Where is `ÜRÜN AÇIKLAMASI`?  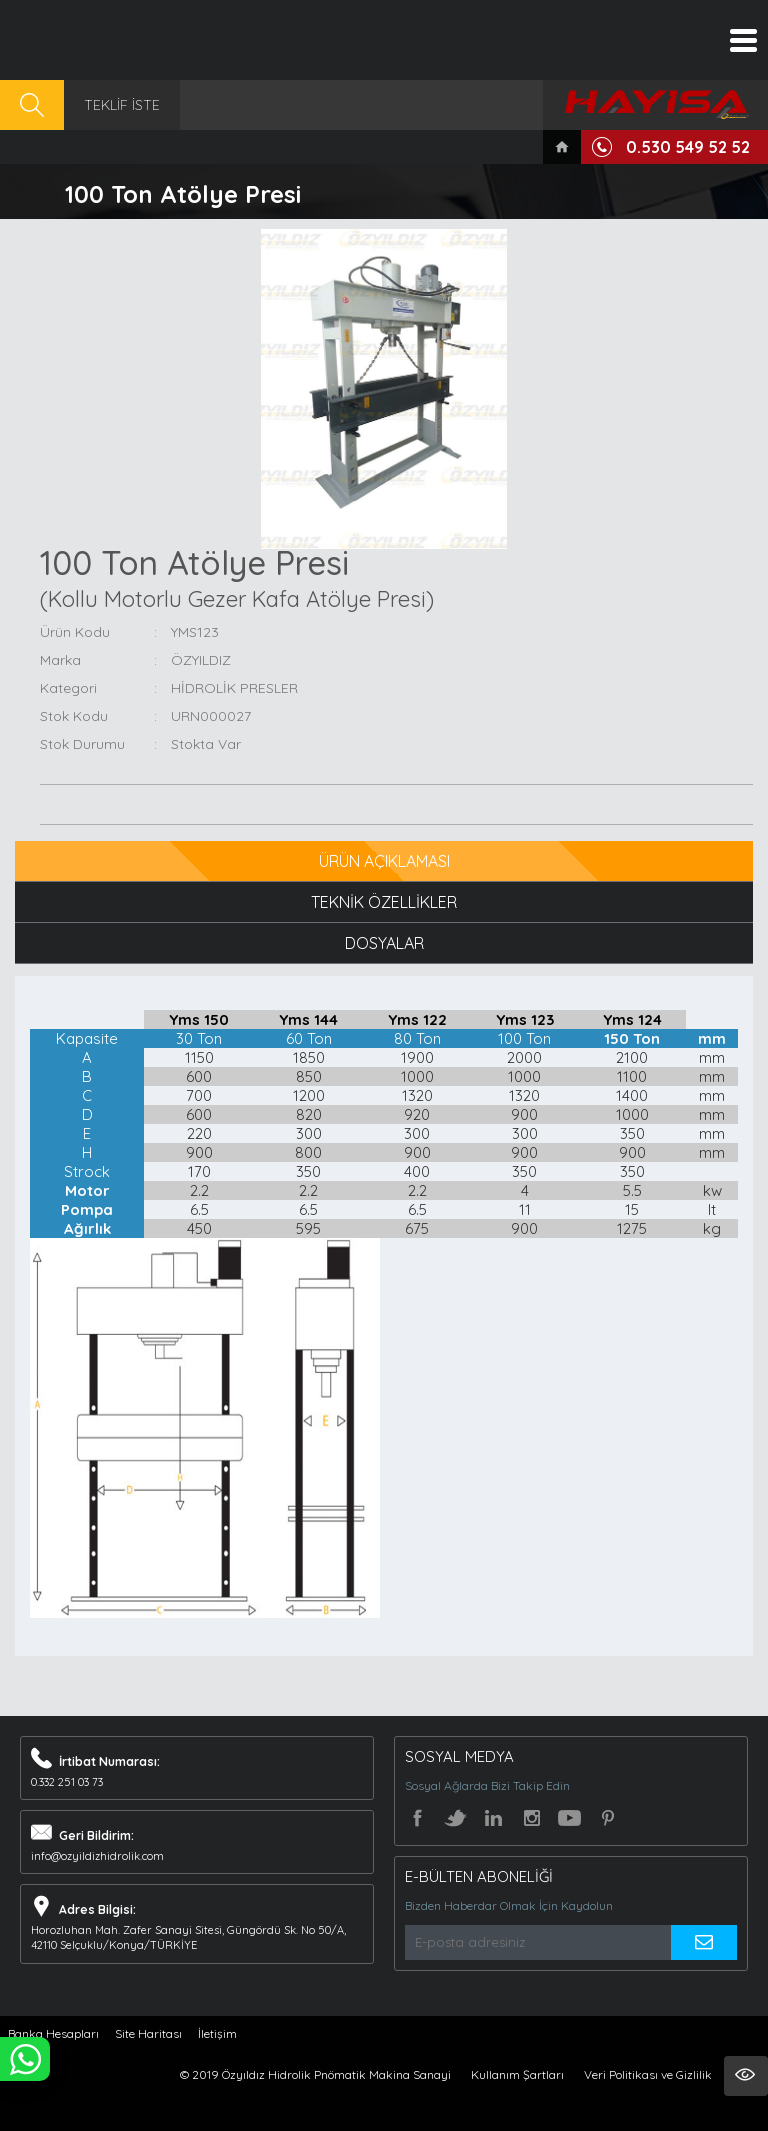
ÜRÜN AÇIKLAMASI is located at coordinates (384, 861).